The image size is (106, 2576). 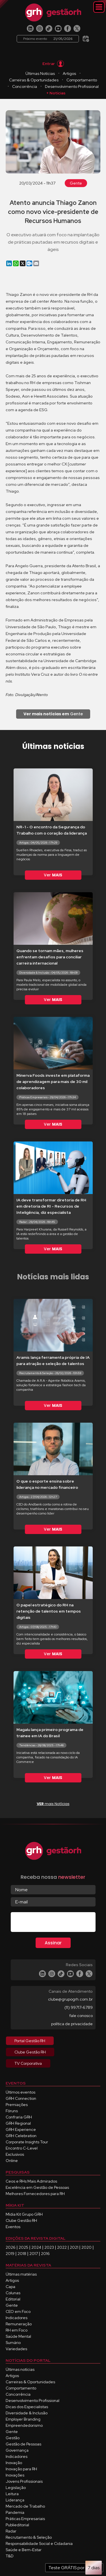 I want to click on Encontro C-Level, so click(x=22, y=2148).